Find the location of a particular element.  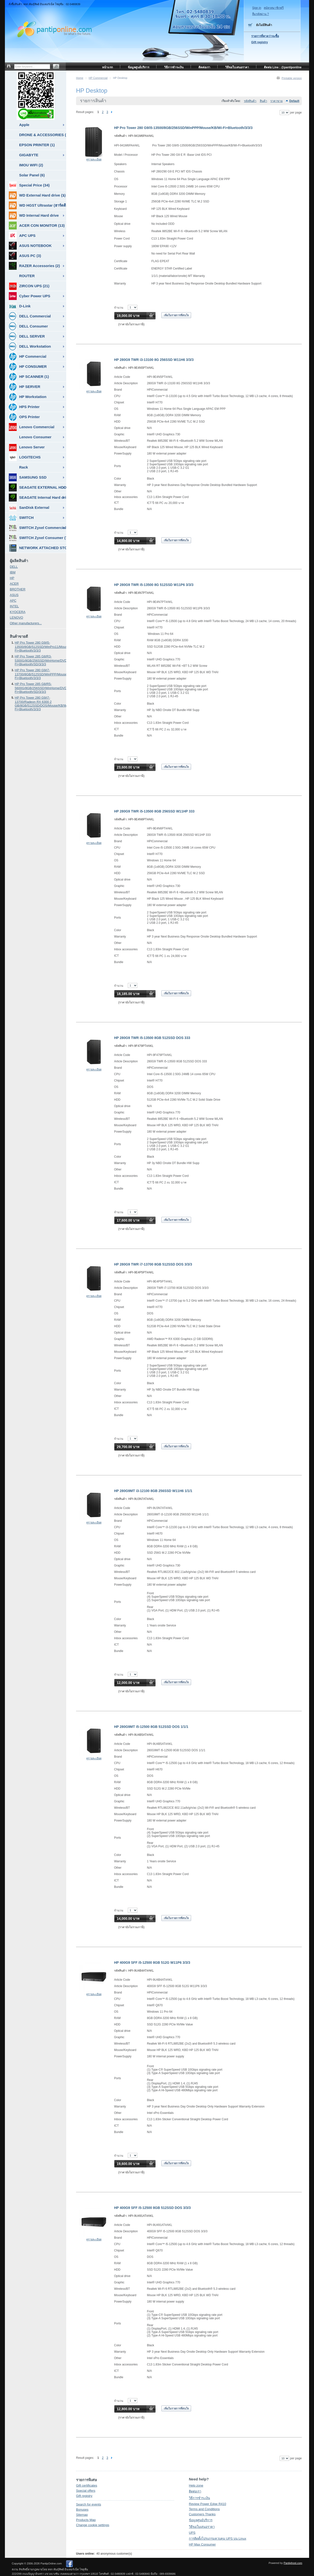

D-Link is located at coordinates (20, 306).